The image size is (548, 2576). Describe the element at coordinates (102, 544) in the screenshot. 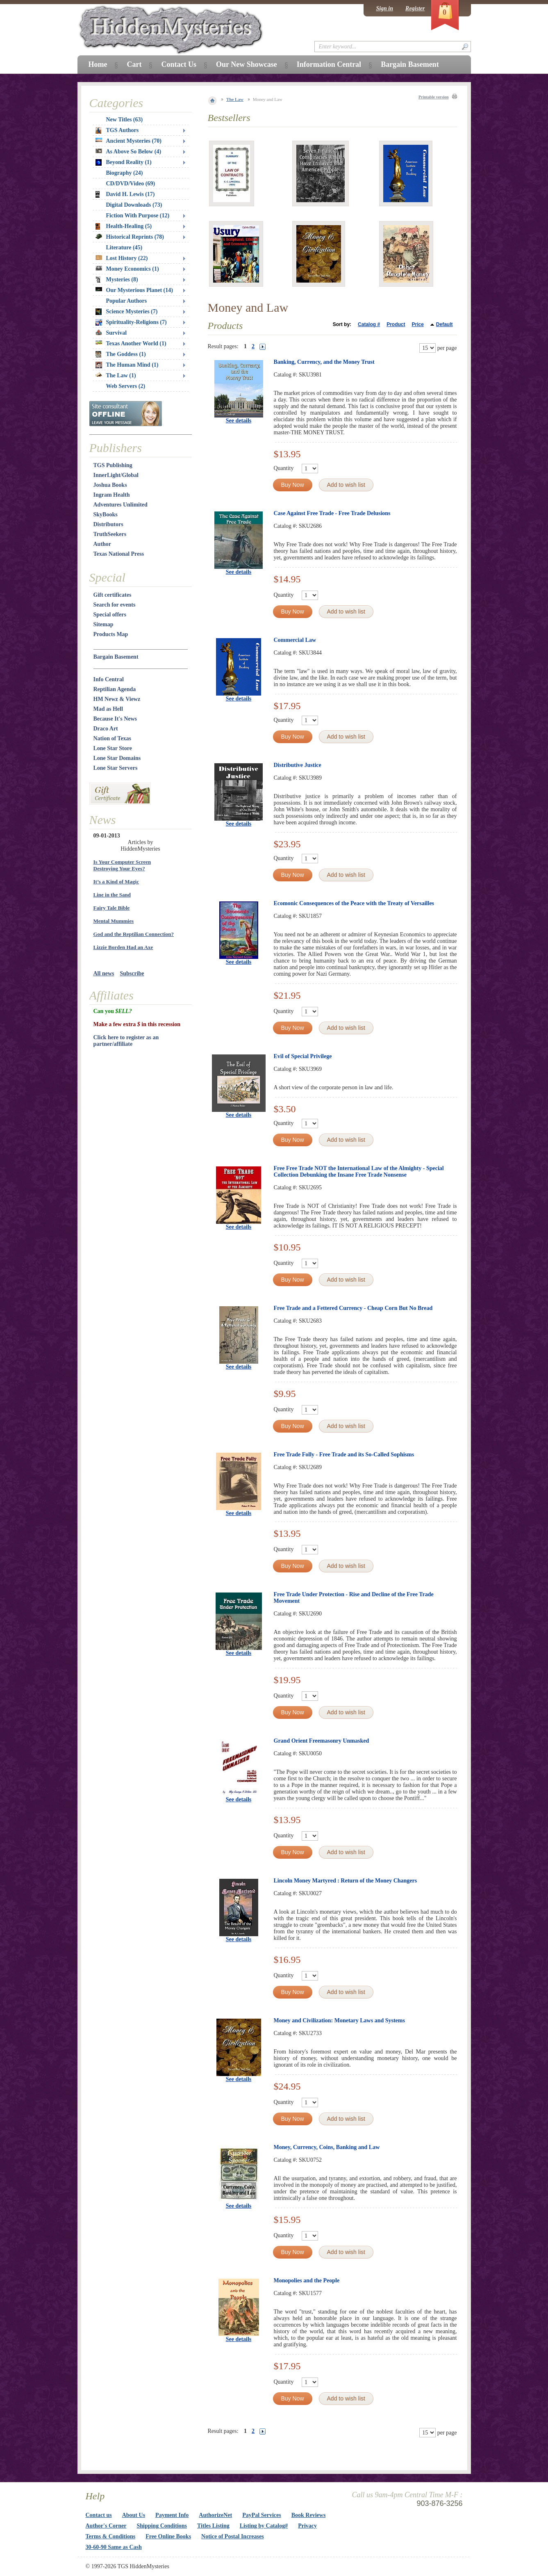

I see `Author` at that location.